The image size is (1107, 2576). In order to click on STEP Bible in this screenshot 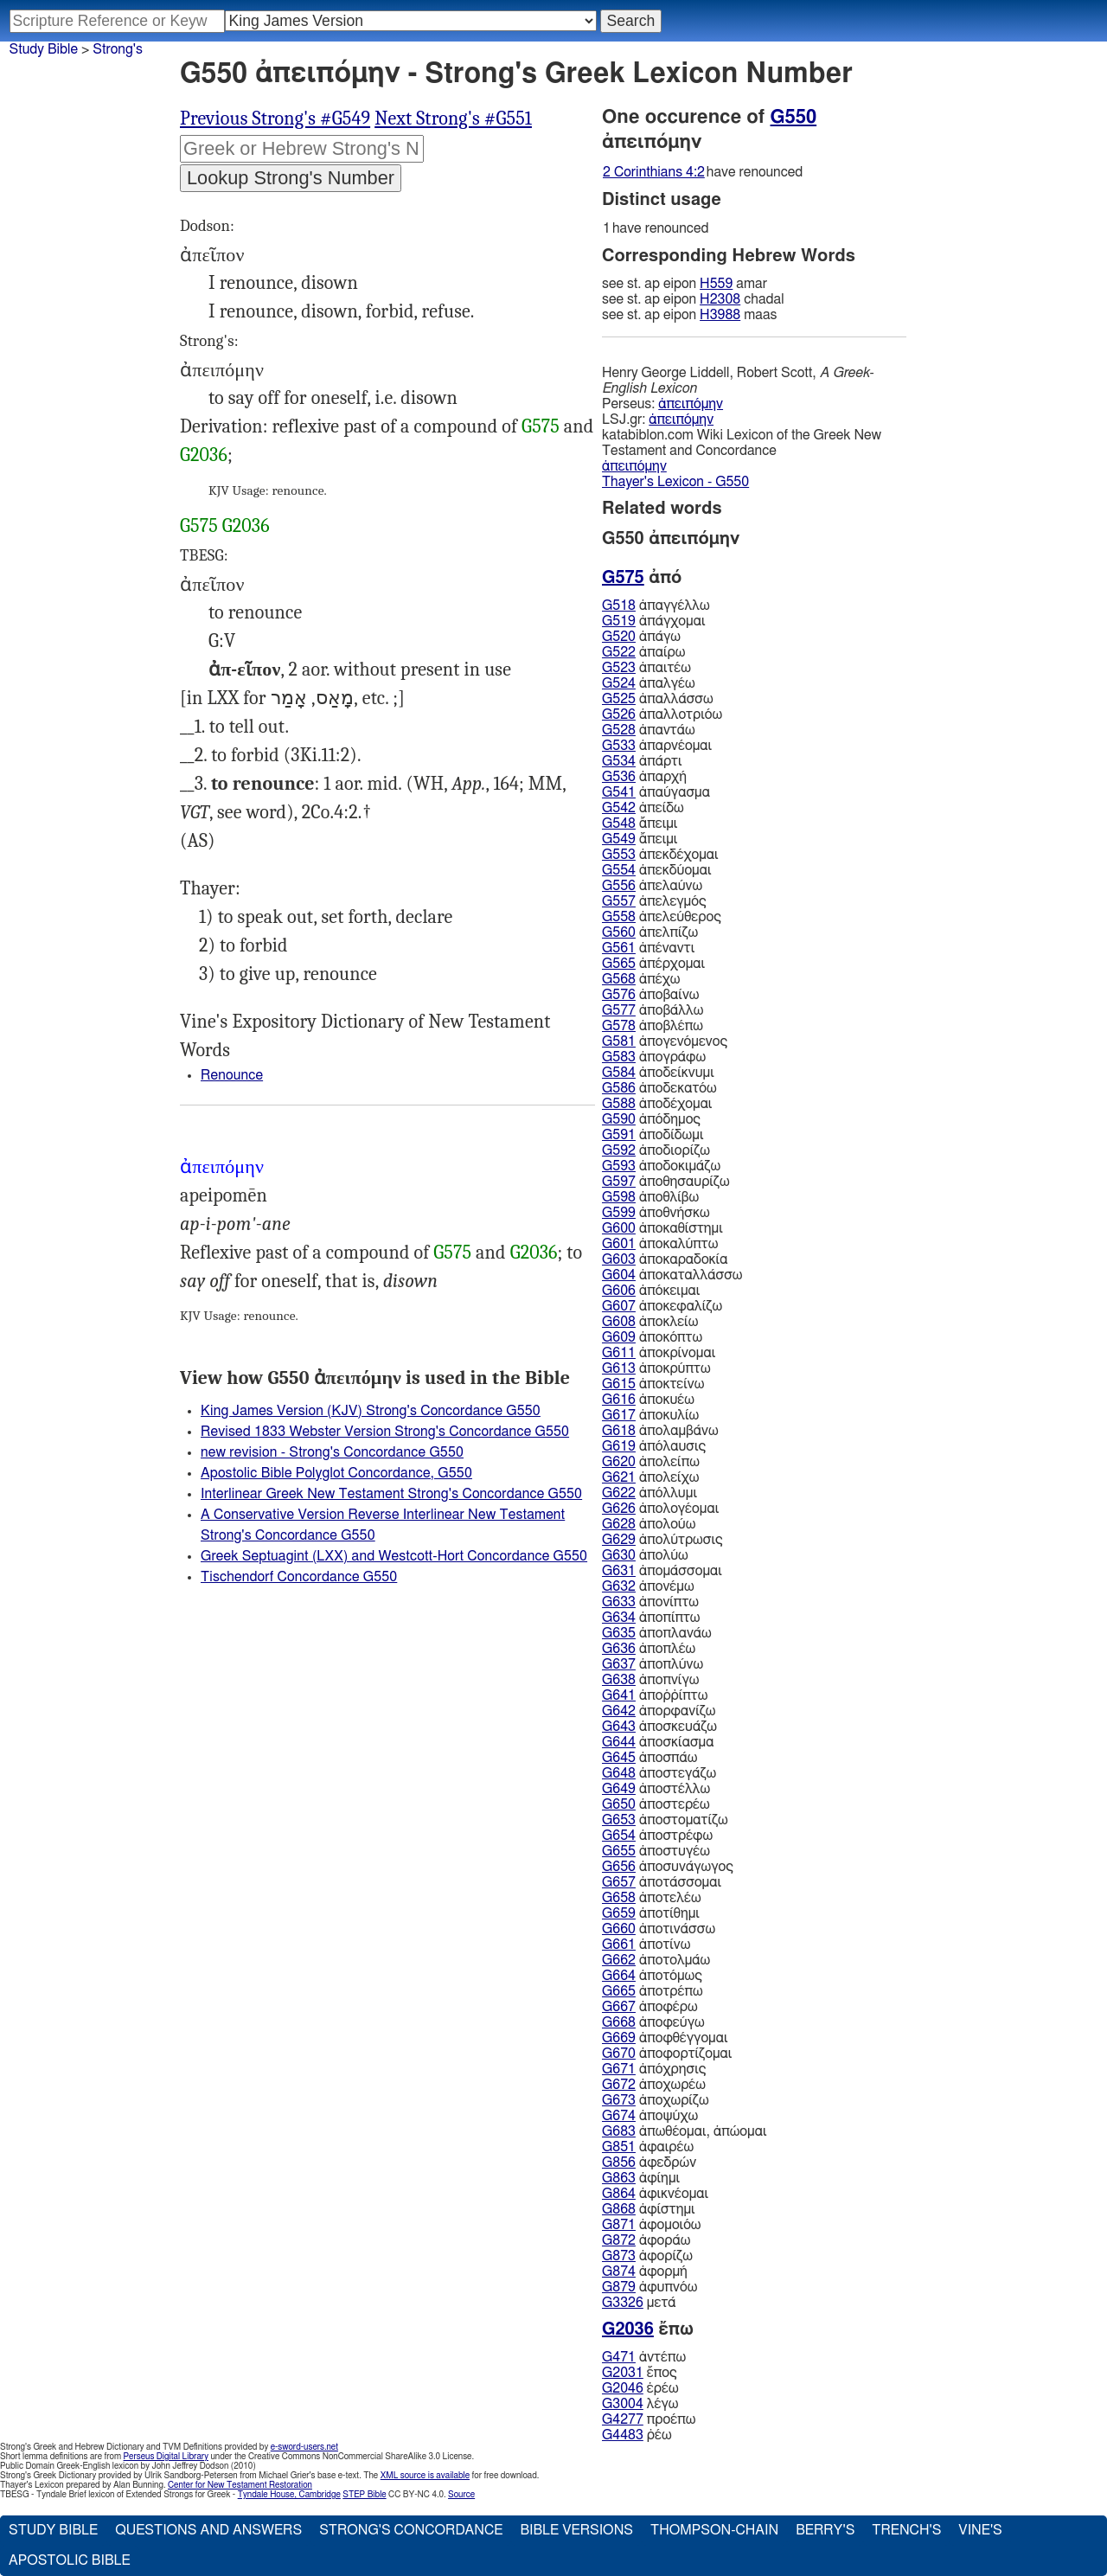, I will do `click(364, 2494)`.